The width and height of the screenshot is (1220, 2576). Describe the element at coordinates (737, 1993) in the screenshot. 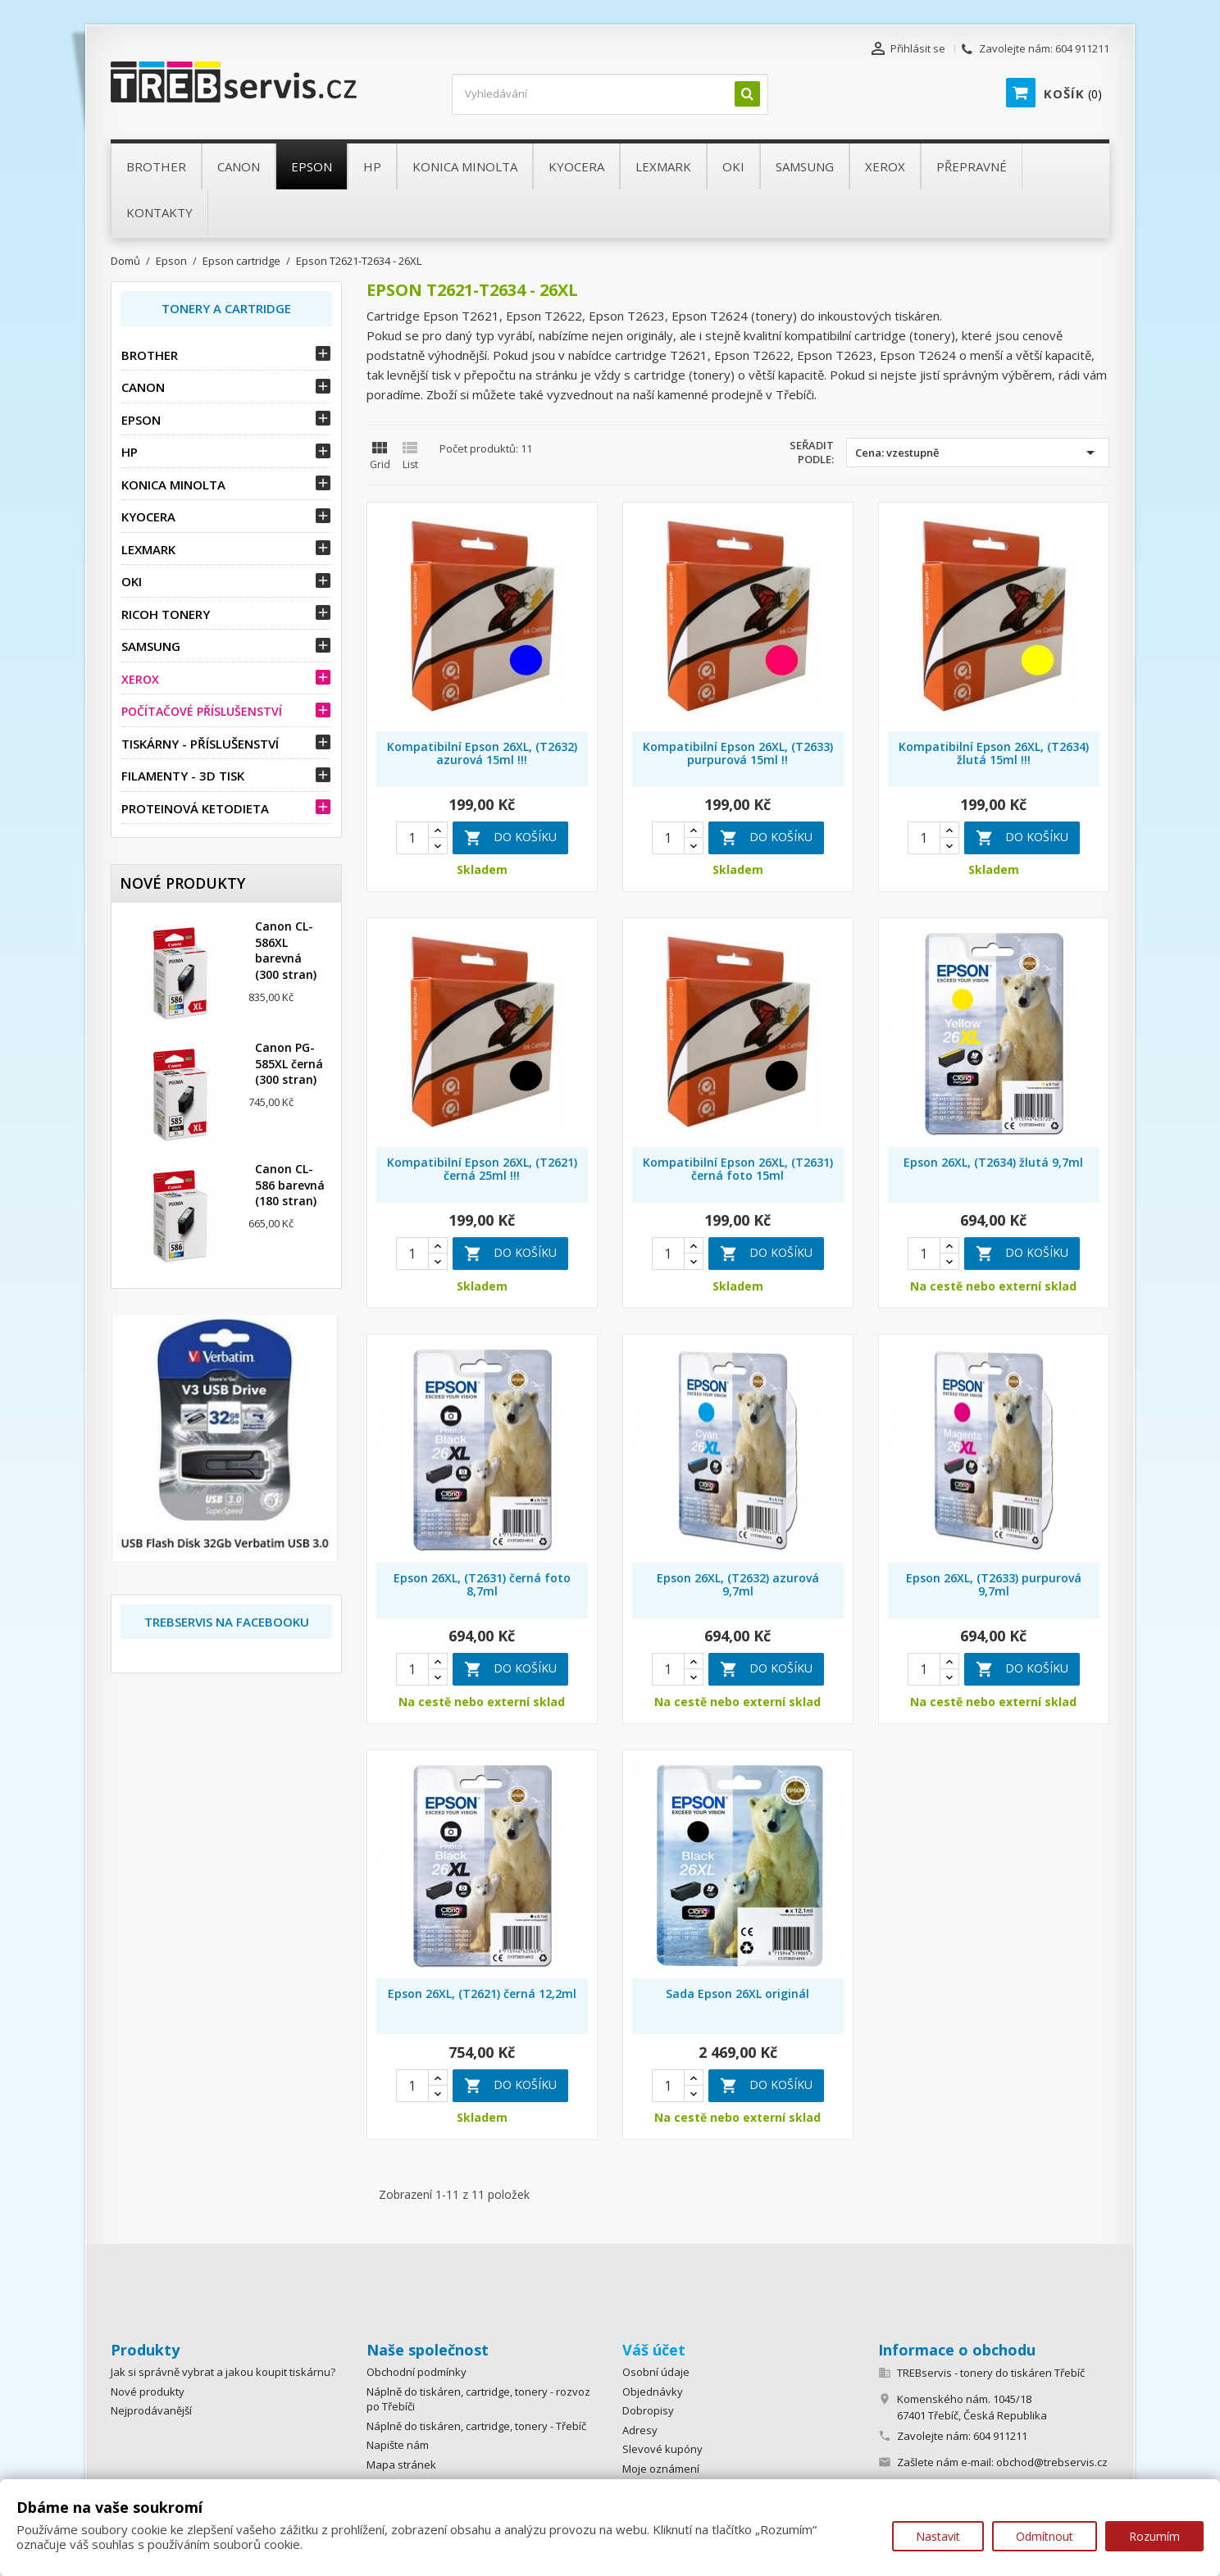

I see `Sada Epson 26XL originál` at that location.